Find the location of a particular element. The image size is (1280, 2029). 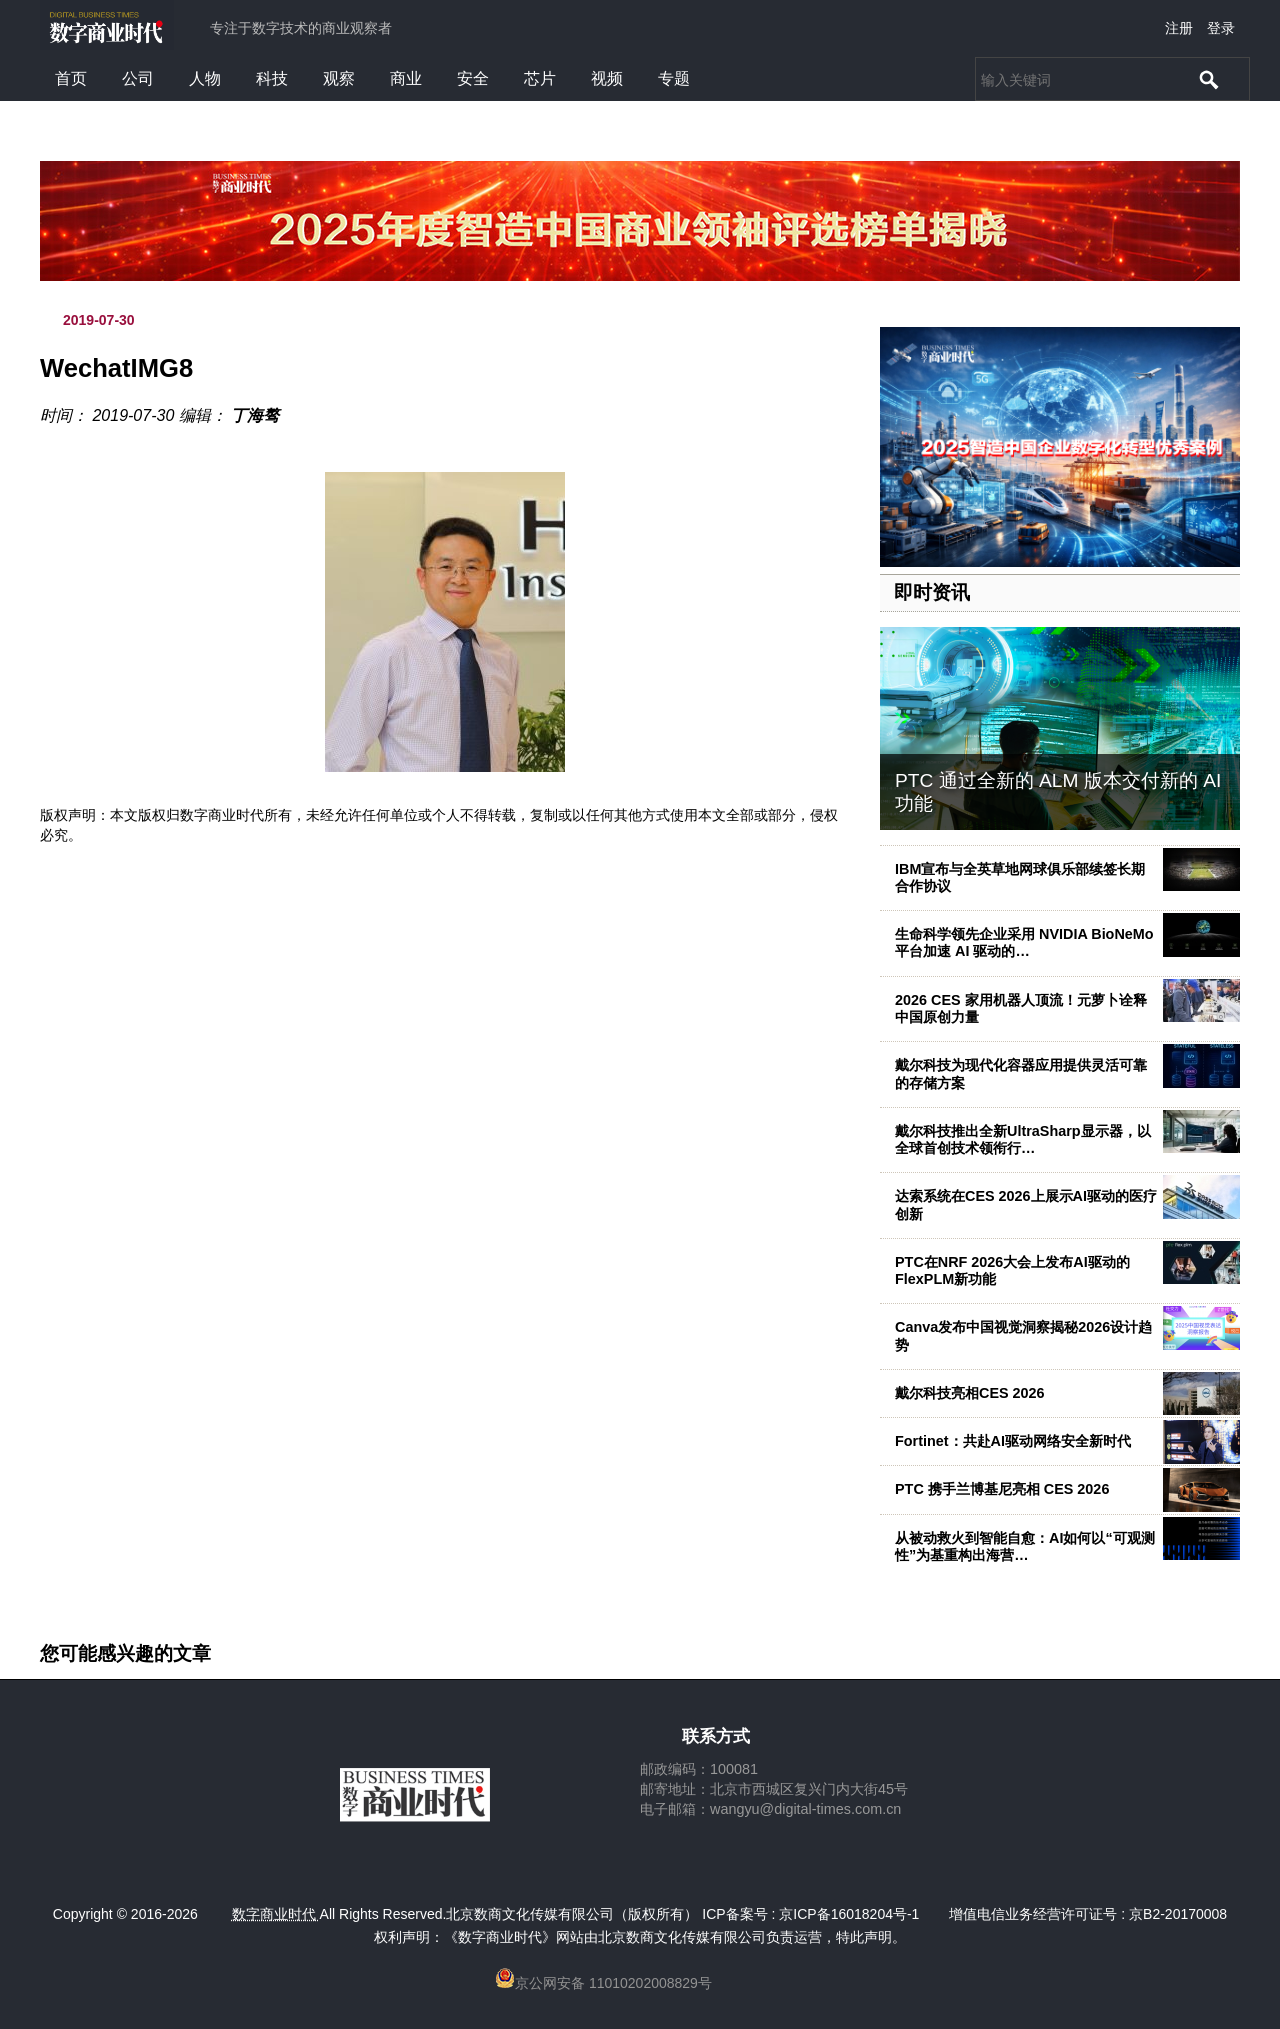

视频 is located at coordinates (607, 78).